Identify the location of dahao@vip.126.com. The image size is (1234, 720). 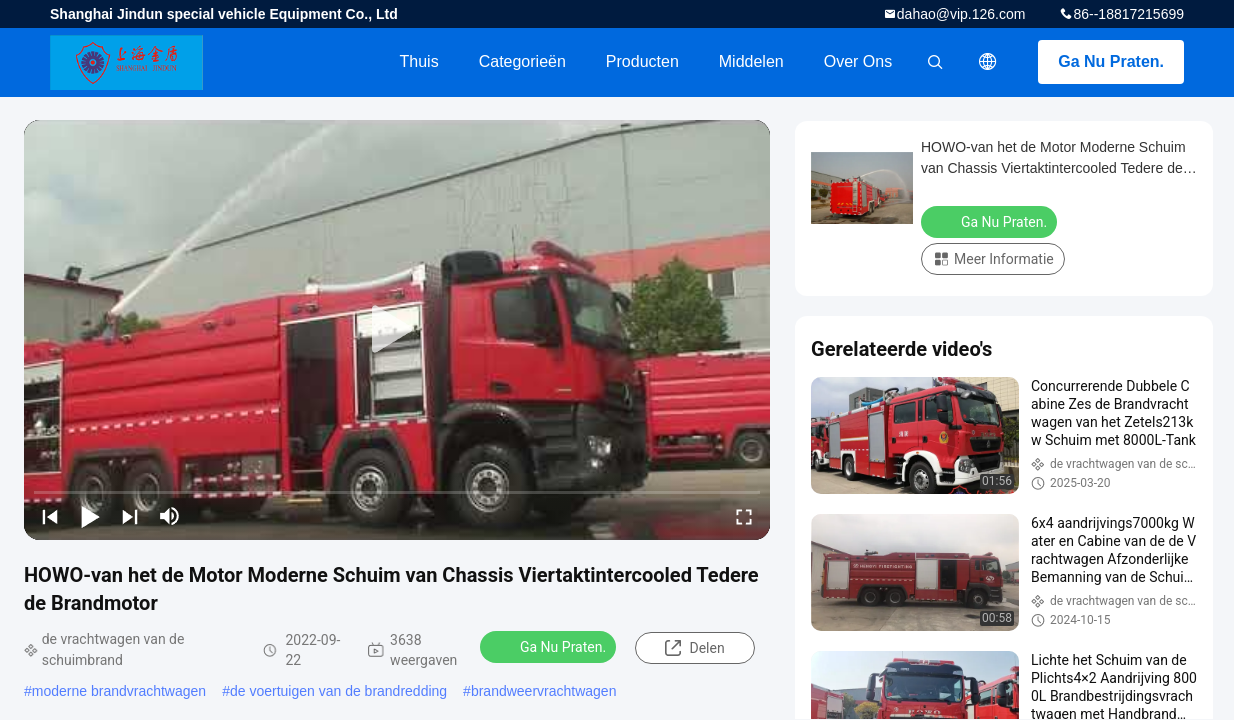
(961, 14).